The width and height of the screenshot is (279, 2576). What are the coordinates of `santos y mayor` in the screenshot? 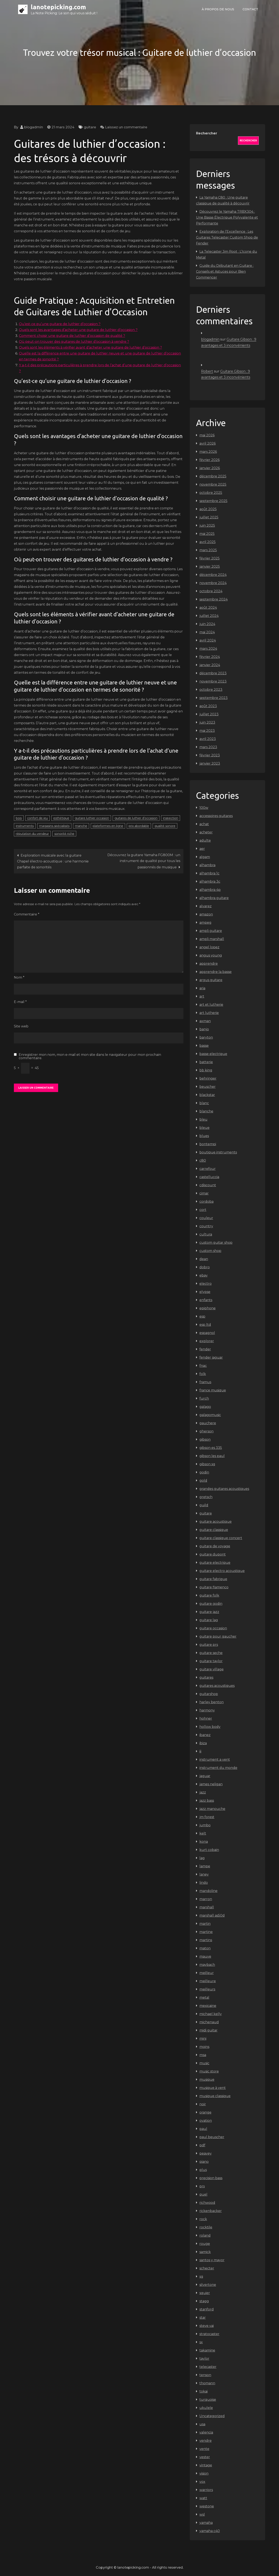 It's located at (211, 2260).